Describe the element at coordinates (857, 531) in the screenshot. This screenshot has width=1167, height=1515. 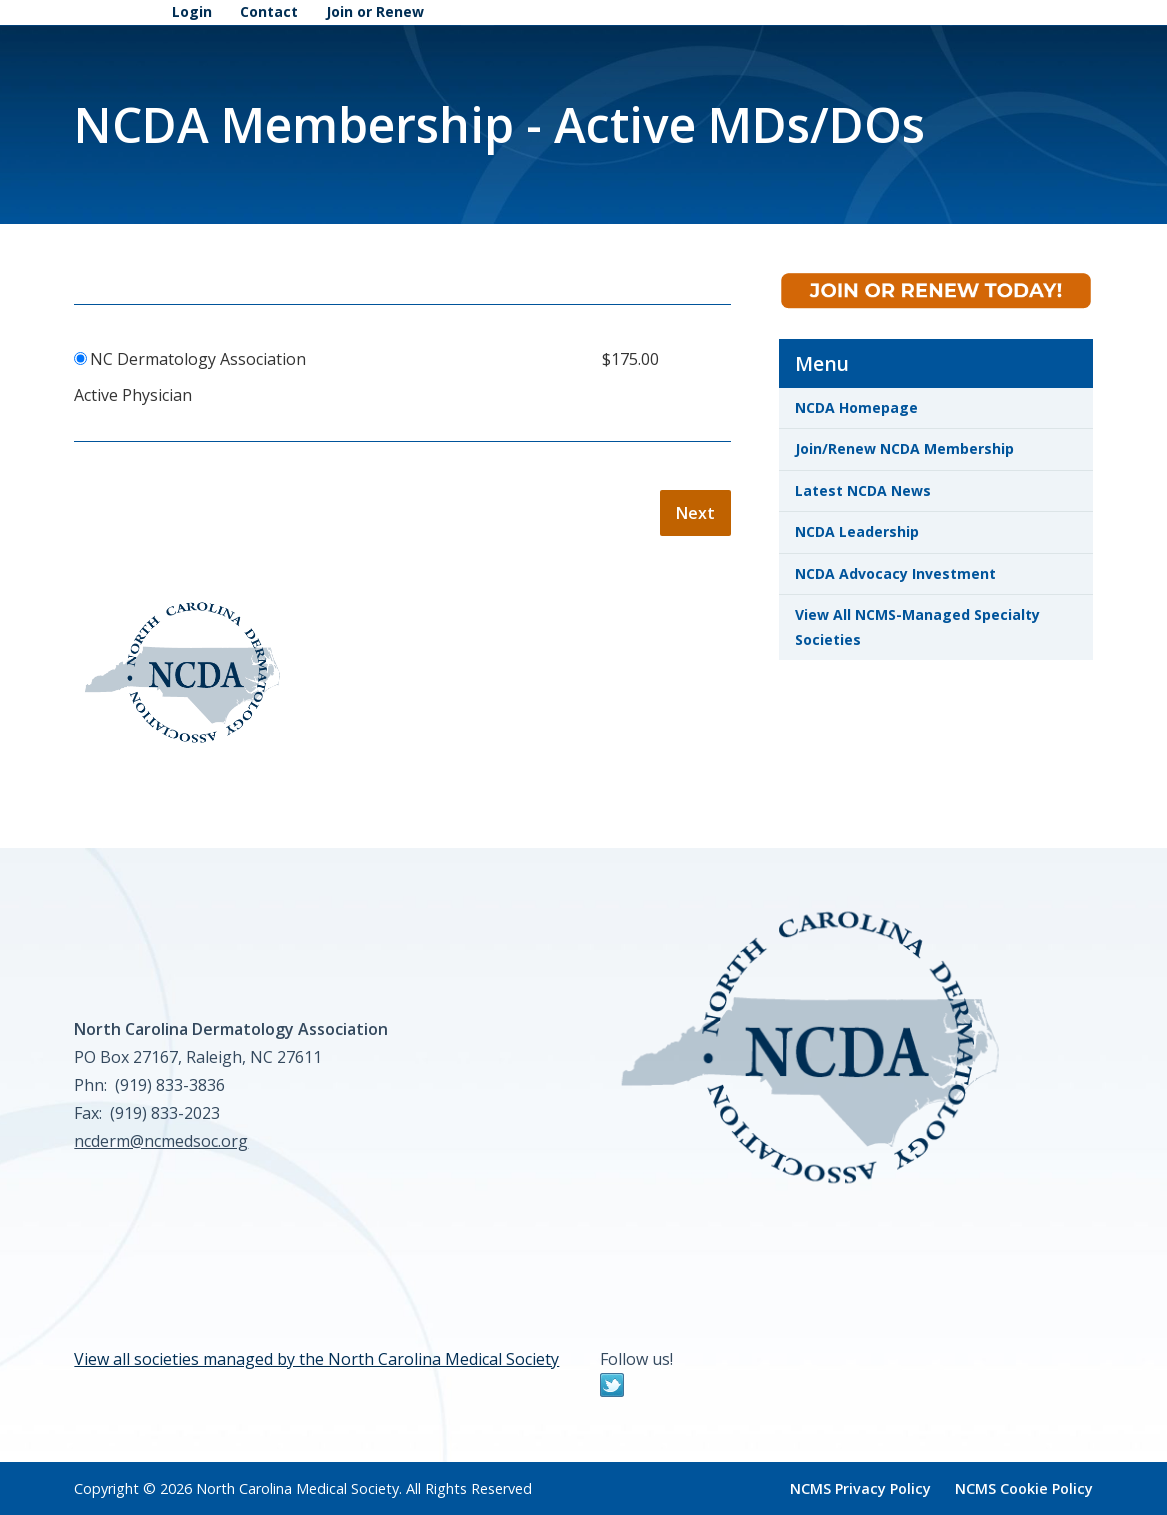
I see `NCDA Leadership [link]` at that location.